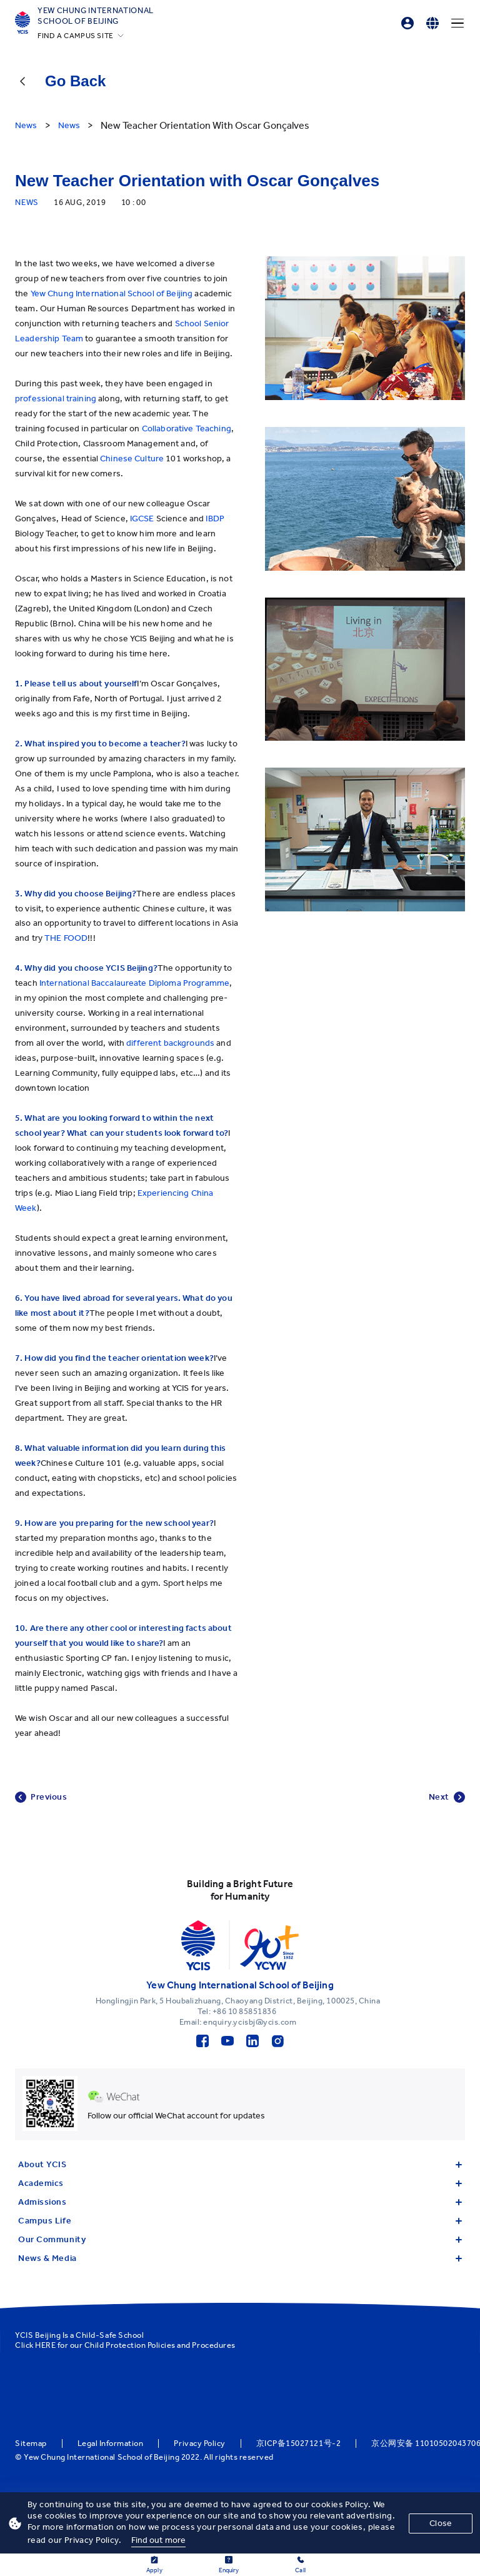 This screenshot has height=2576, width=480. I want to click on Our Community, so click(240, 2239).